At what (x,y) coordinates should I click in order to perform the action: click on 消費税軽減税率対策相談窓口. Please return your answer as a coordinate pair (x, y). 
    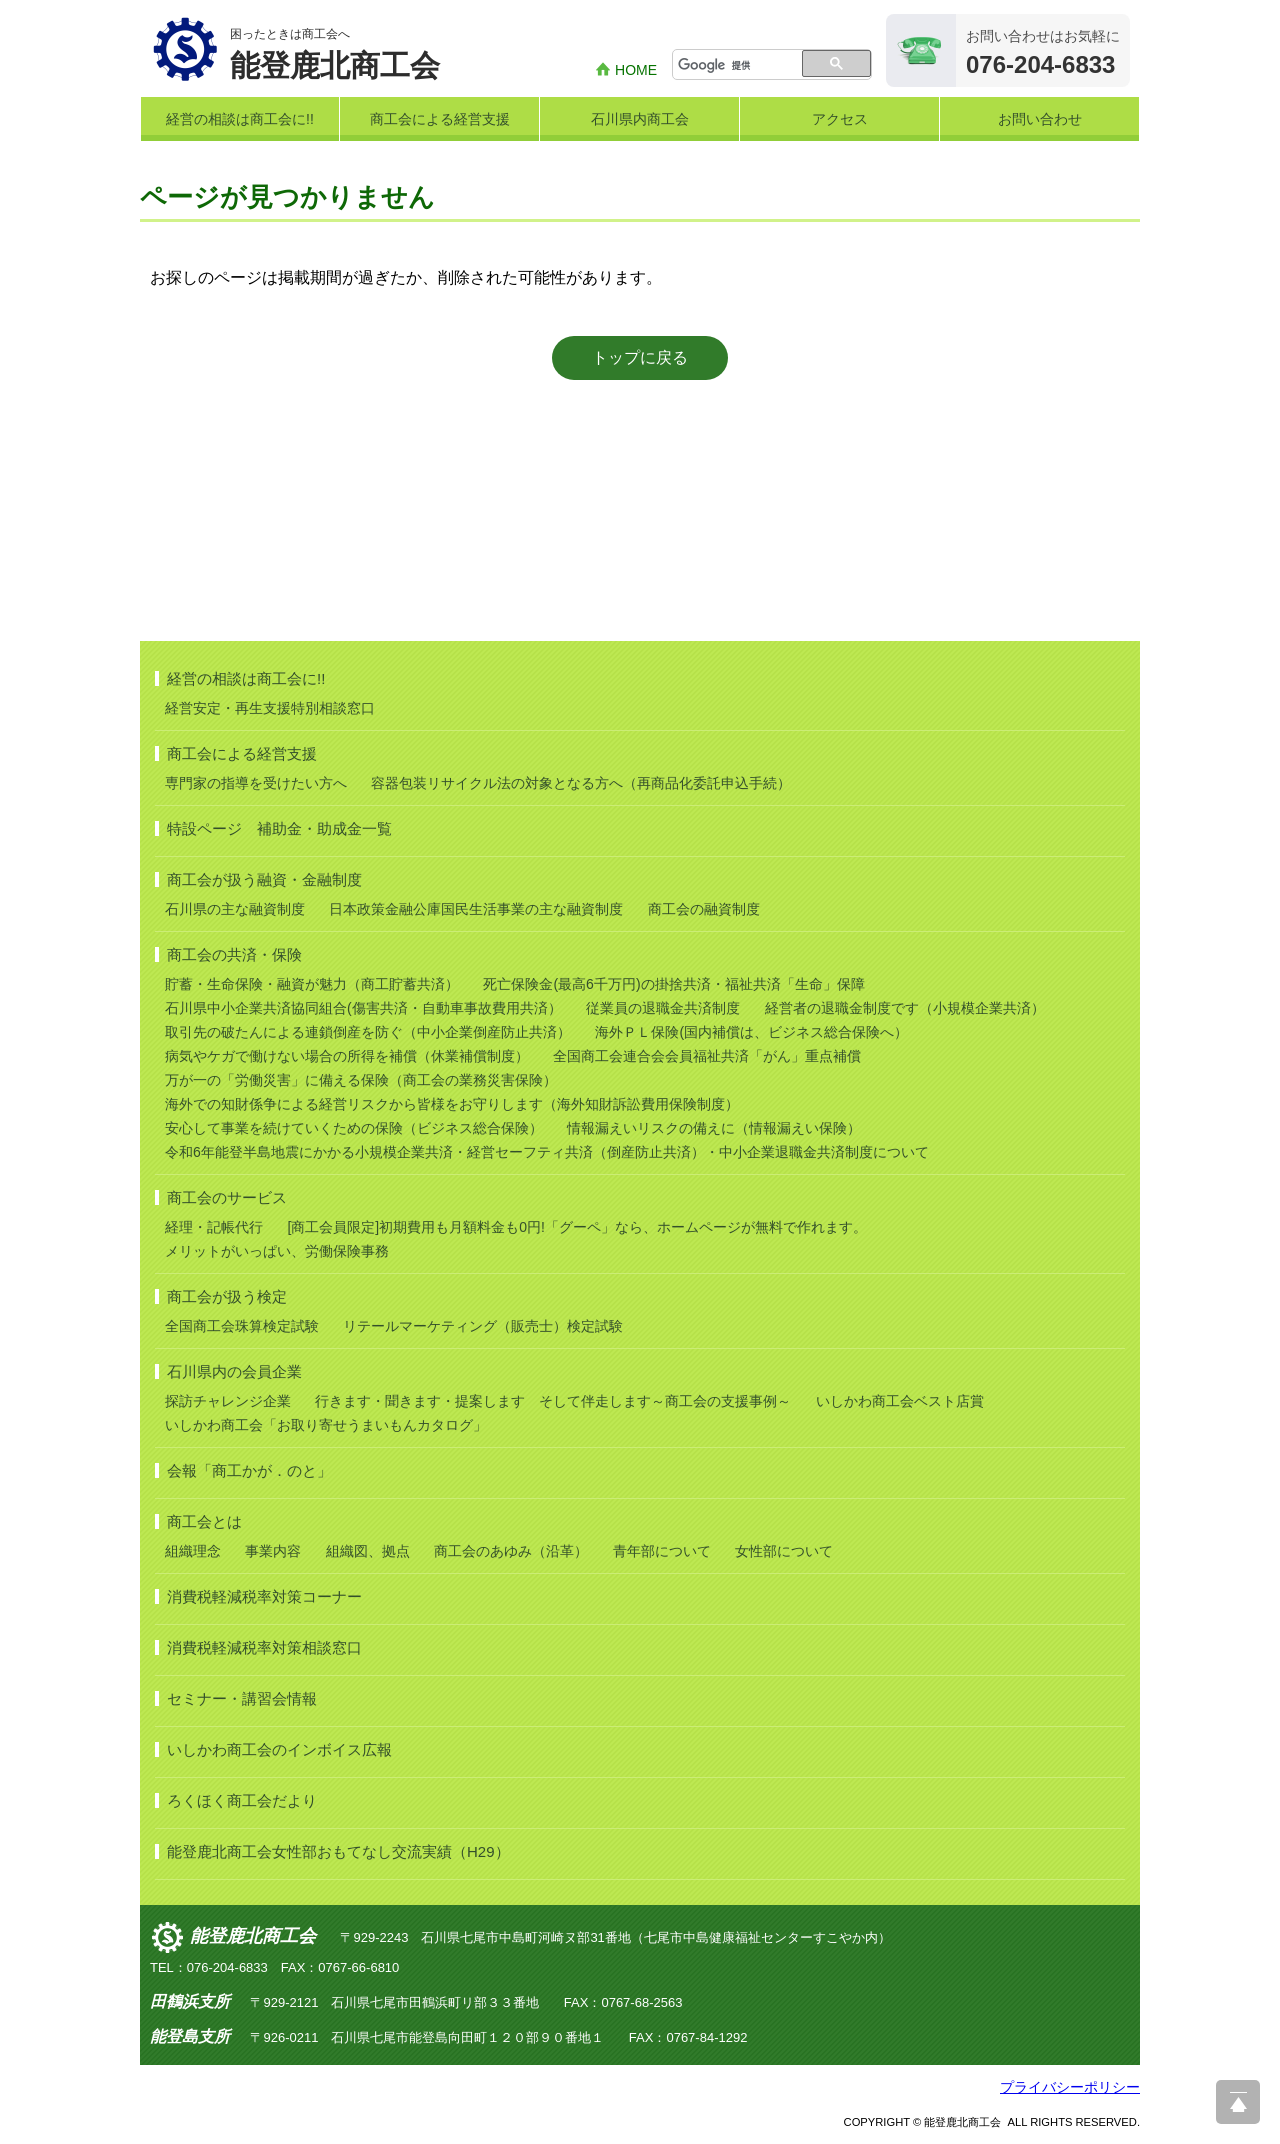
    Looking at the image, I should click on (264, 1647).